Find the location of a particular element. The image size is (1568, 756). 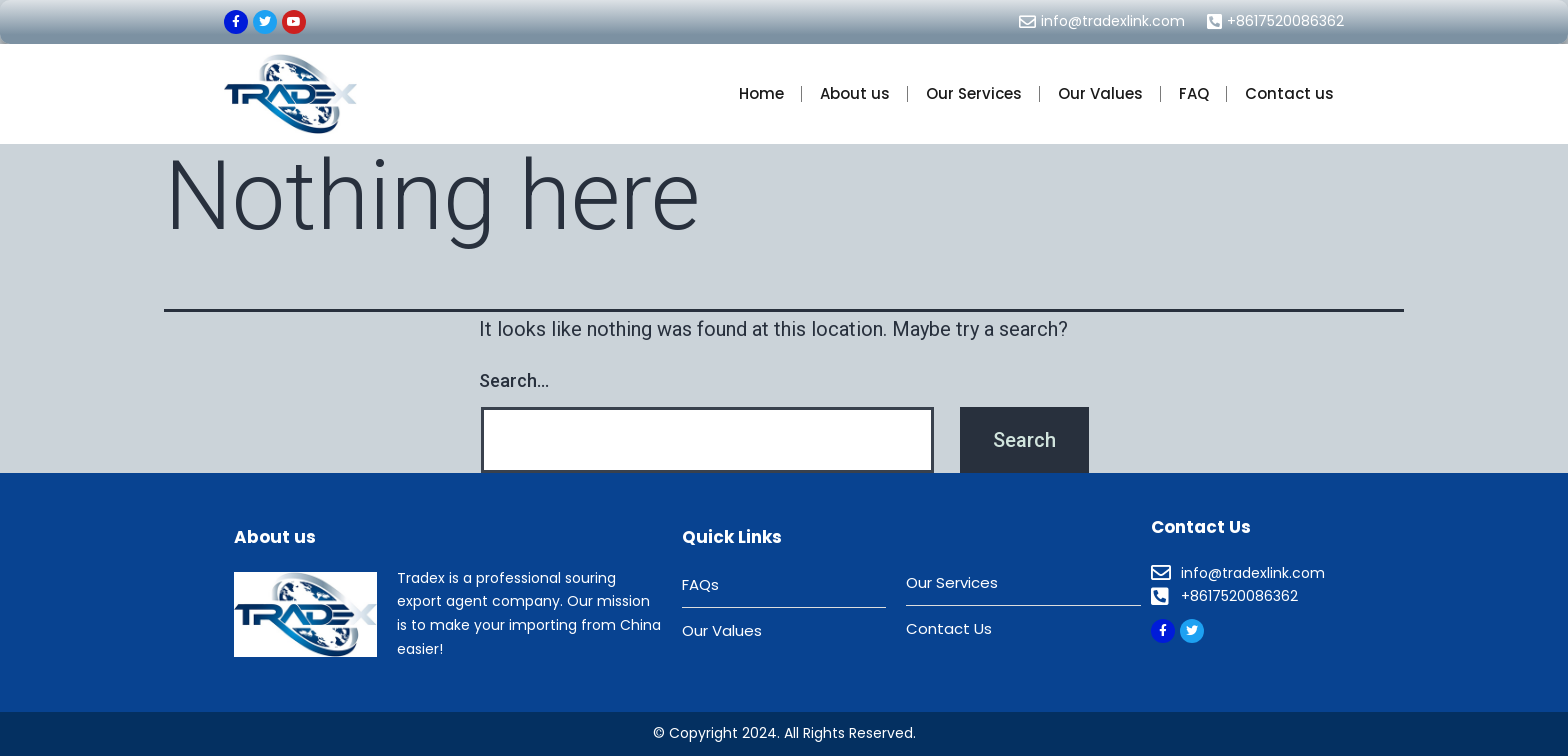

About us is located at coordinates (855, 93).